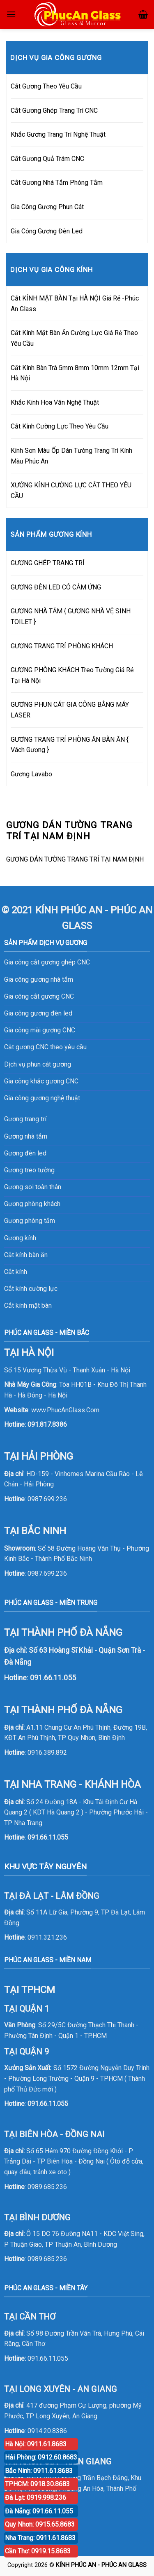  Describe the element at coordinates (72, 675) in the screenshot. I see `GƯƠNG PHÒNG KHÁCH Treo Tường Giá Rẻ Tại Hà Nội` at that location.